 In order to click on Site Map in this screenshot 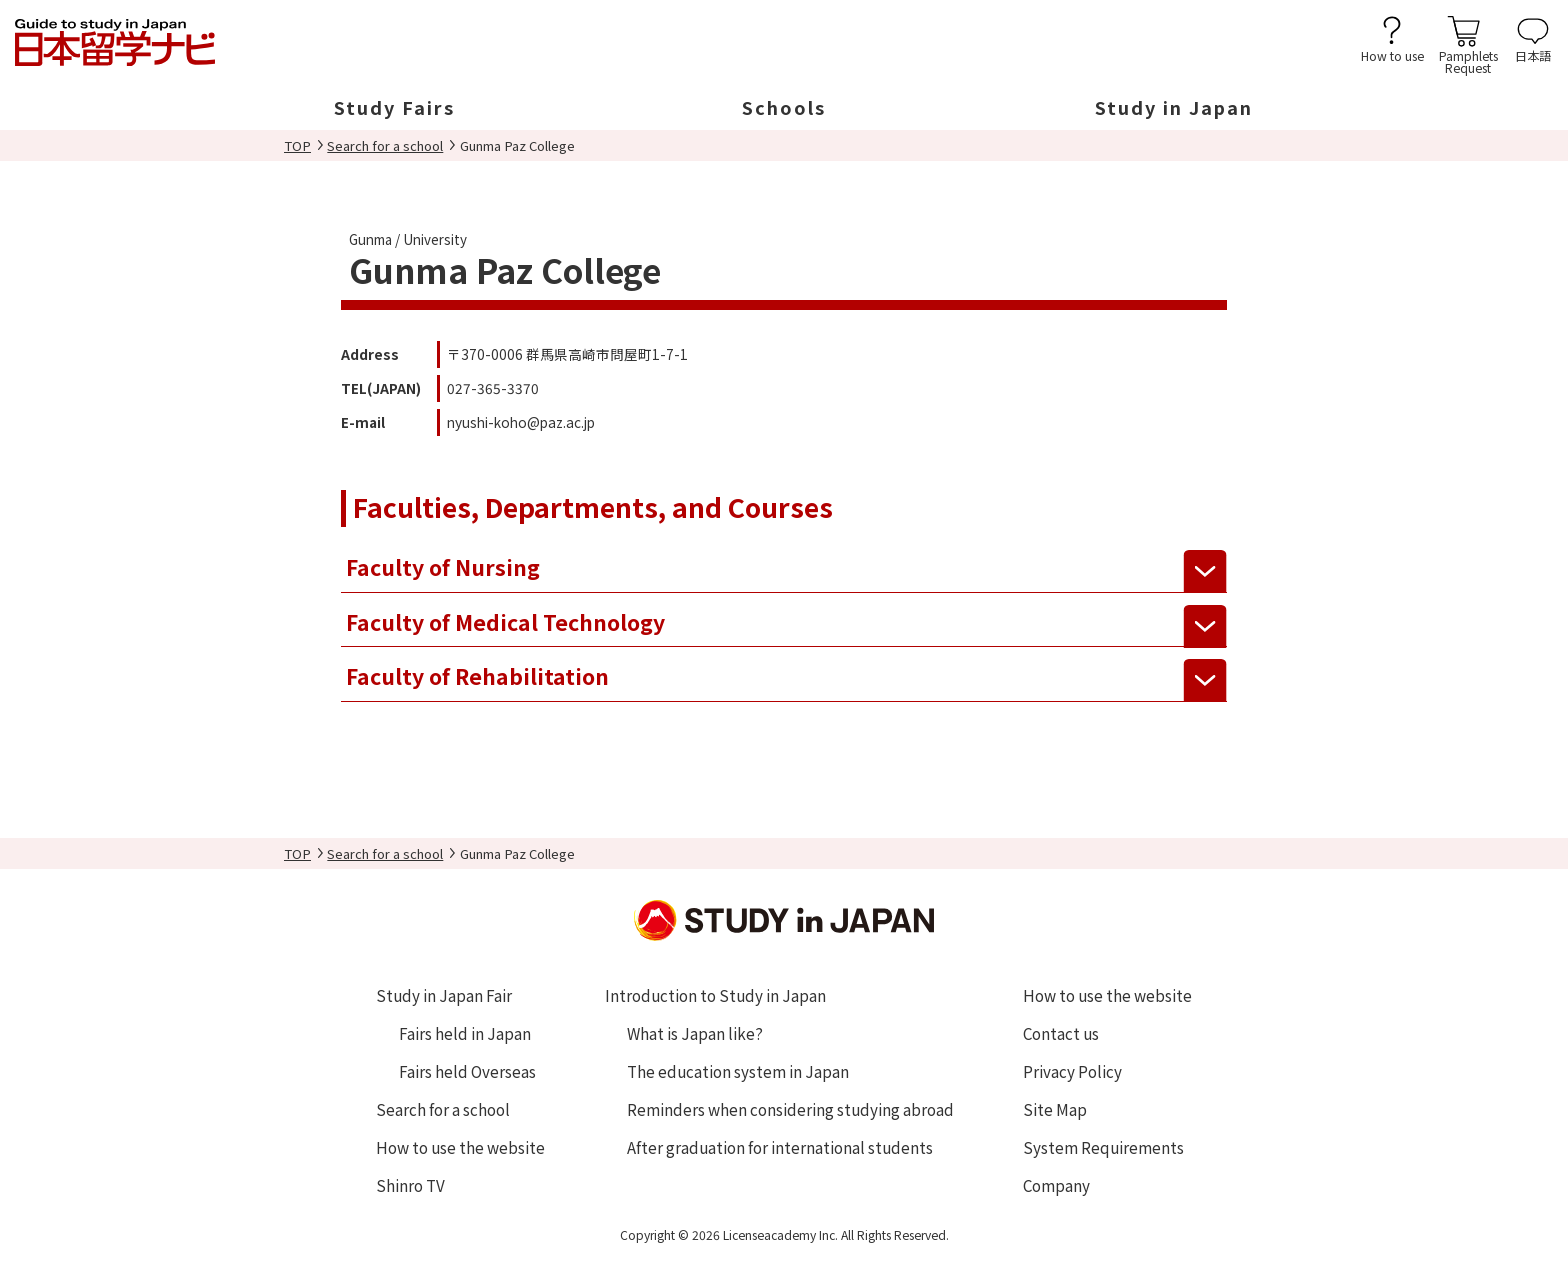, I will do `click(1055, 1109)`.